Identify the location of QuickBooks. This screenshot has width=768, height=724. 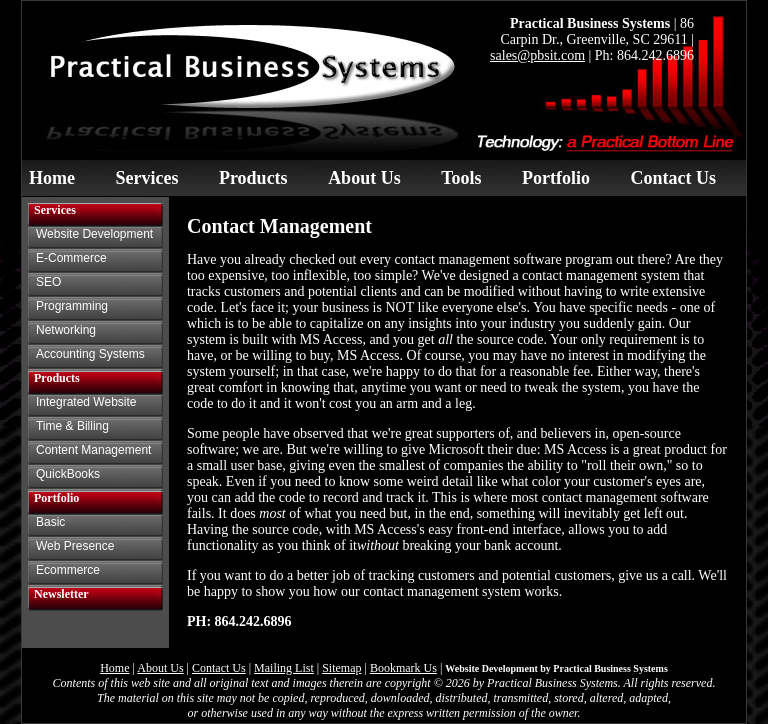
(68, 474).